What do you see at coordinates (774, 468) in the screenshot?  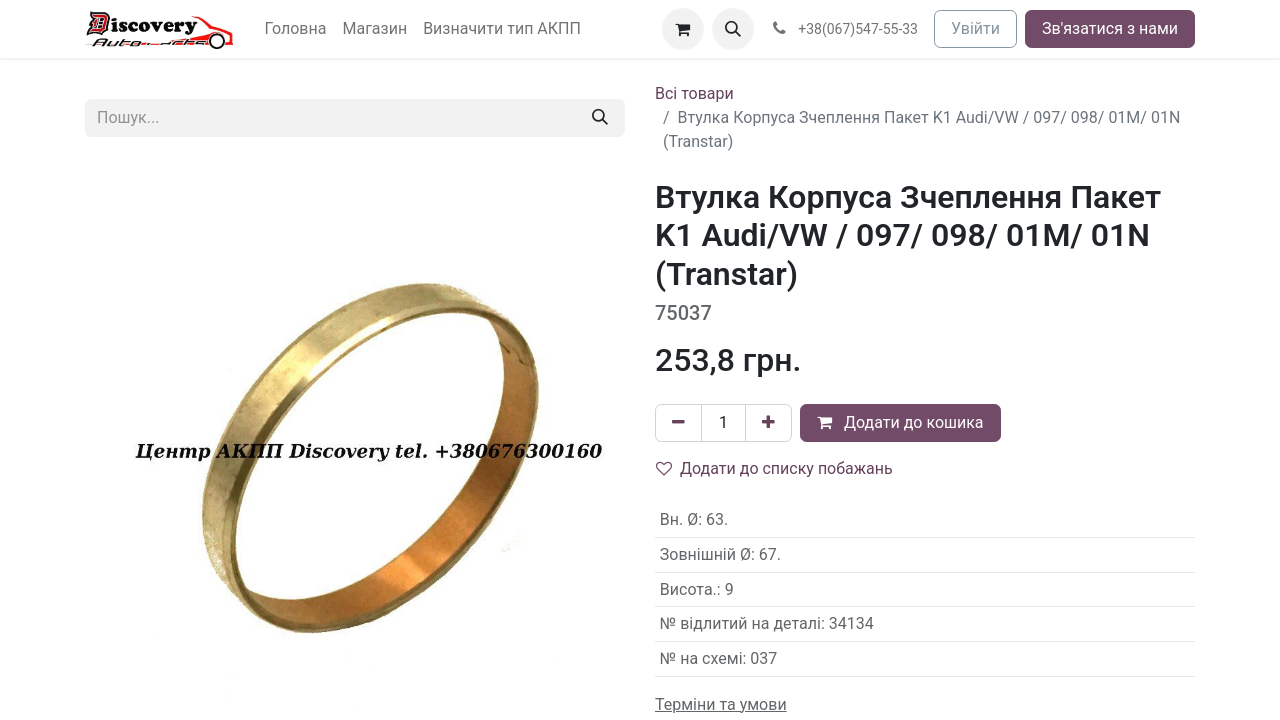 I see `Додати до списку побажань [button]` at bounding box center [774, 468].